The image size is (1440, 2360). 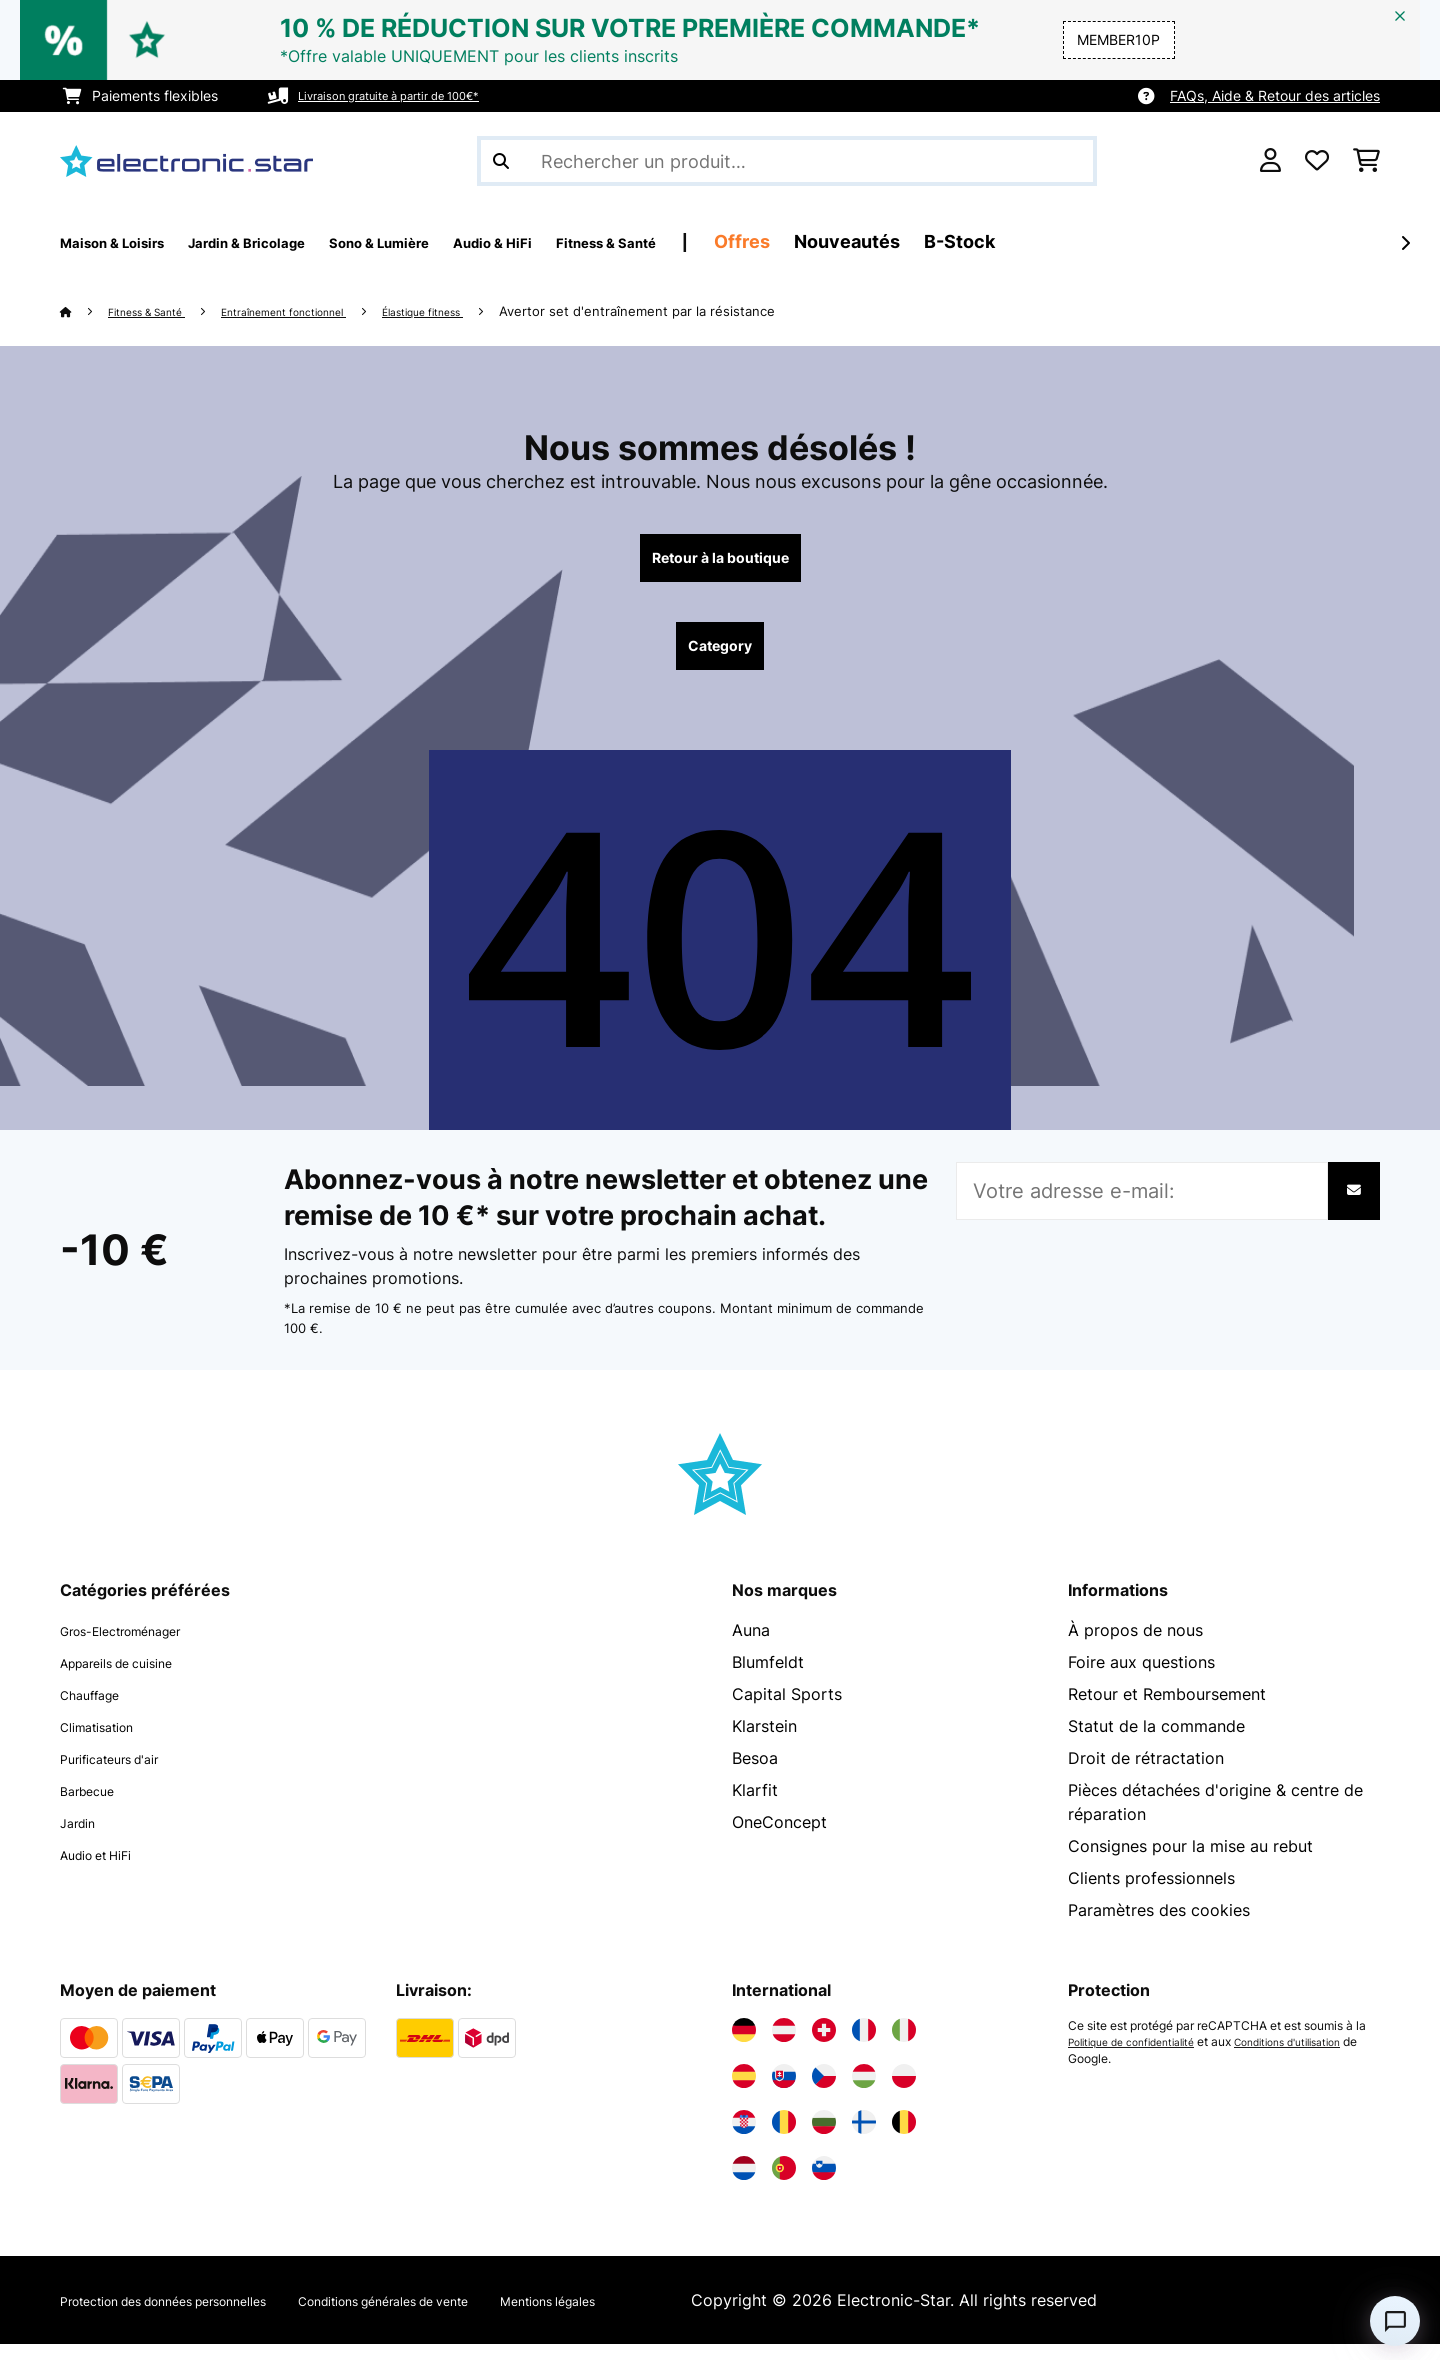 I want to click on [Visitez Electronic-star Pologne], so click(x=904, y=2092).